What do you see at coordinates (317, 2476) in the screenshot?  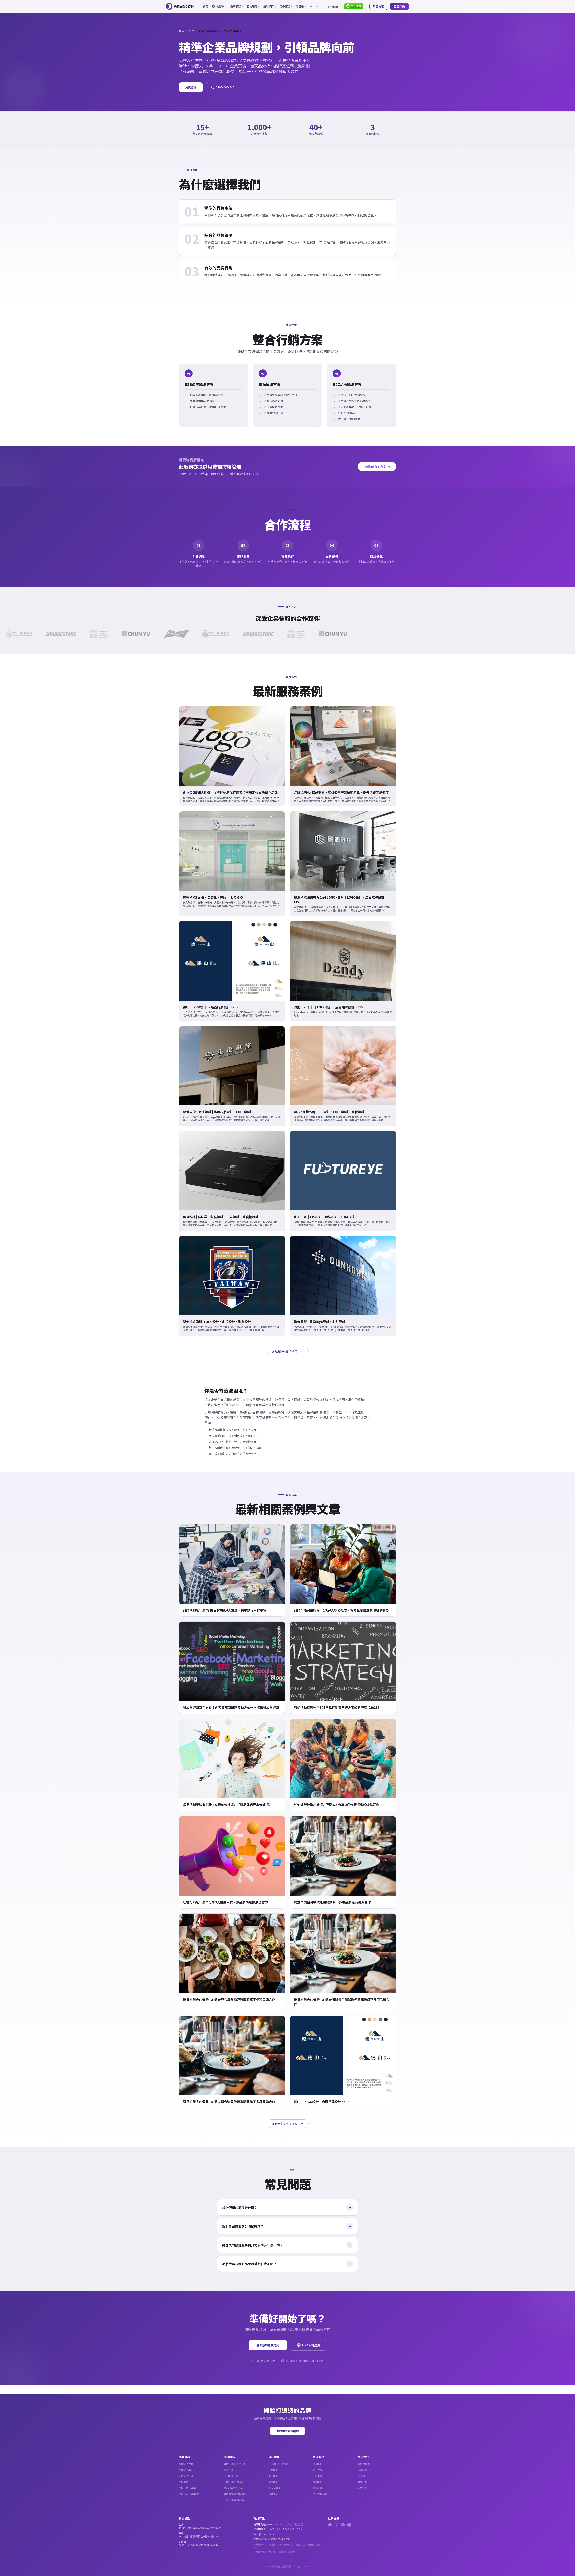 I see `ESG服務` at bounding box center [317, 2476].